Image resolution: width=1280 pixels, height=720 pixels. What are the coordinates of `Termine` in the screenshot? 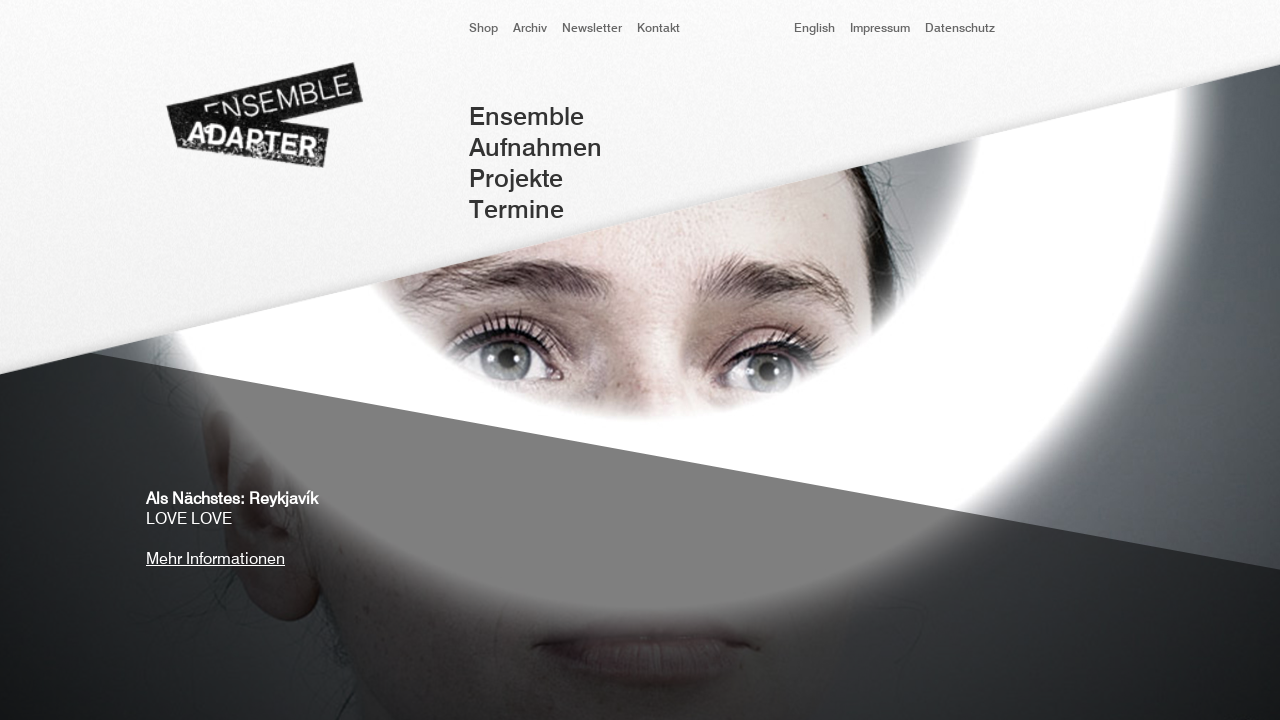 It's located at (516, 211).